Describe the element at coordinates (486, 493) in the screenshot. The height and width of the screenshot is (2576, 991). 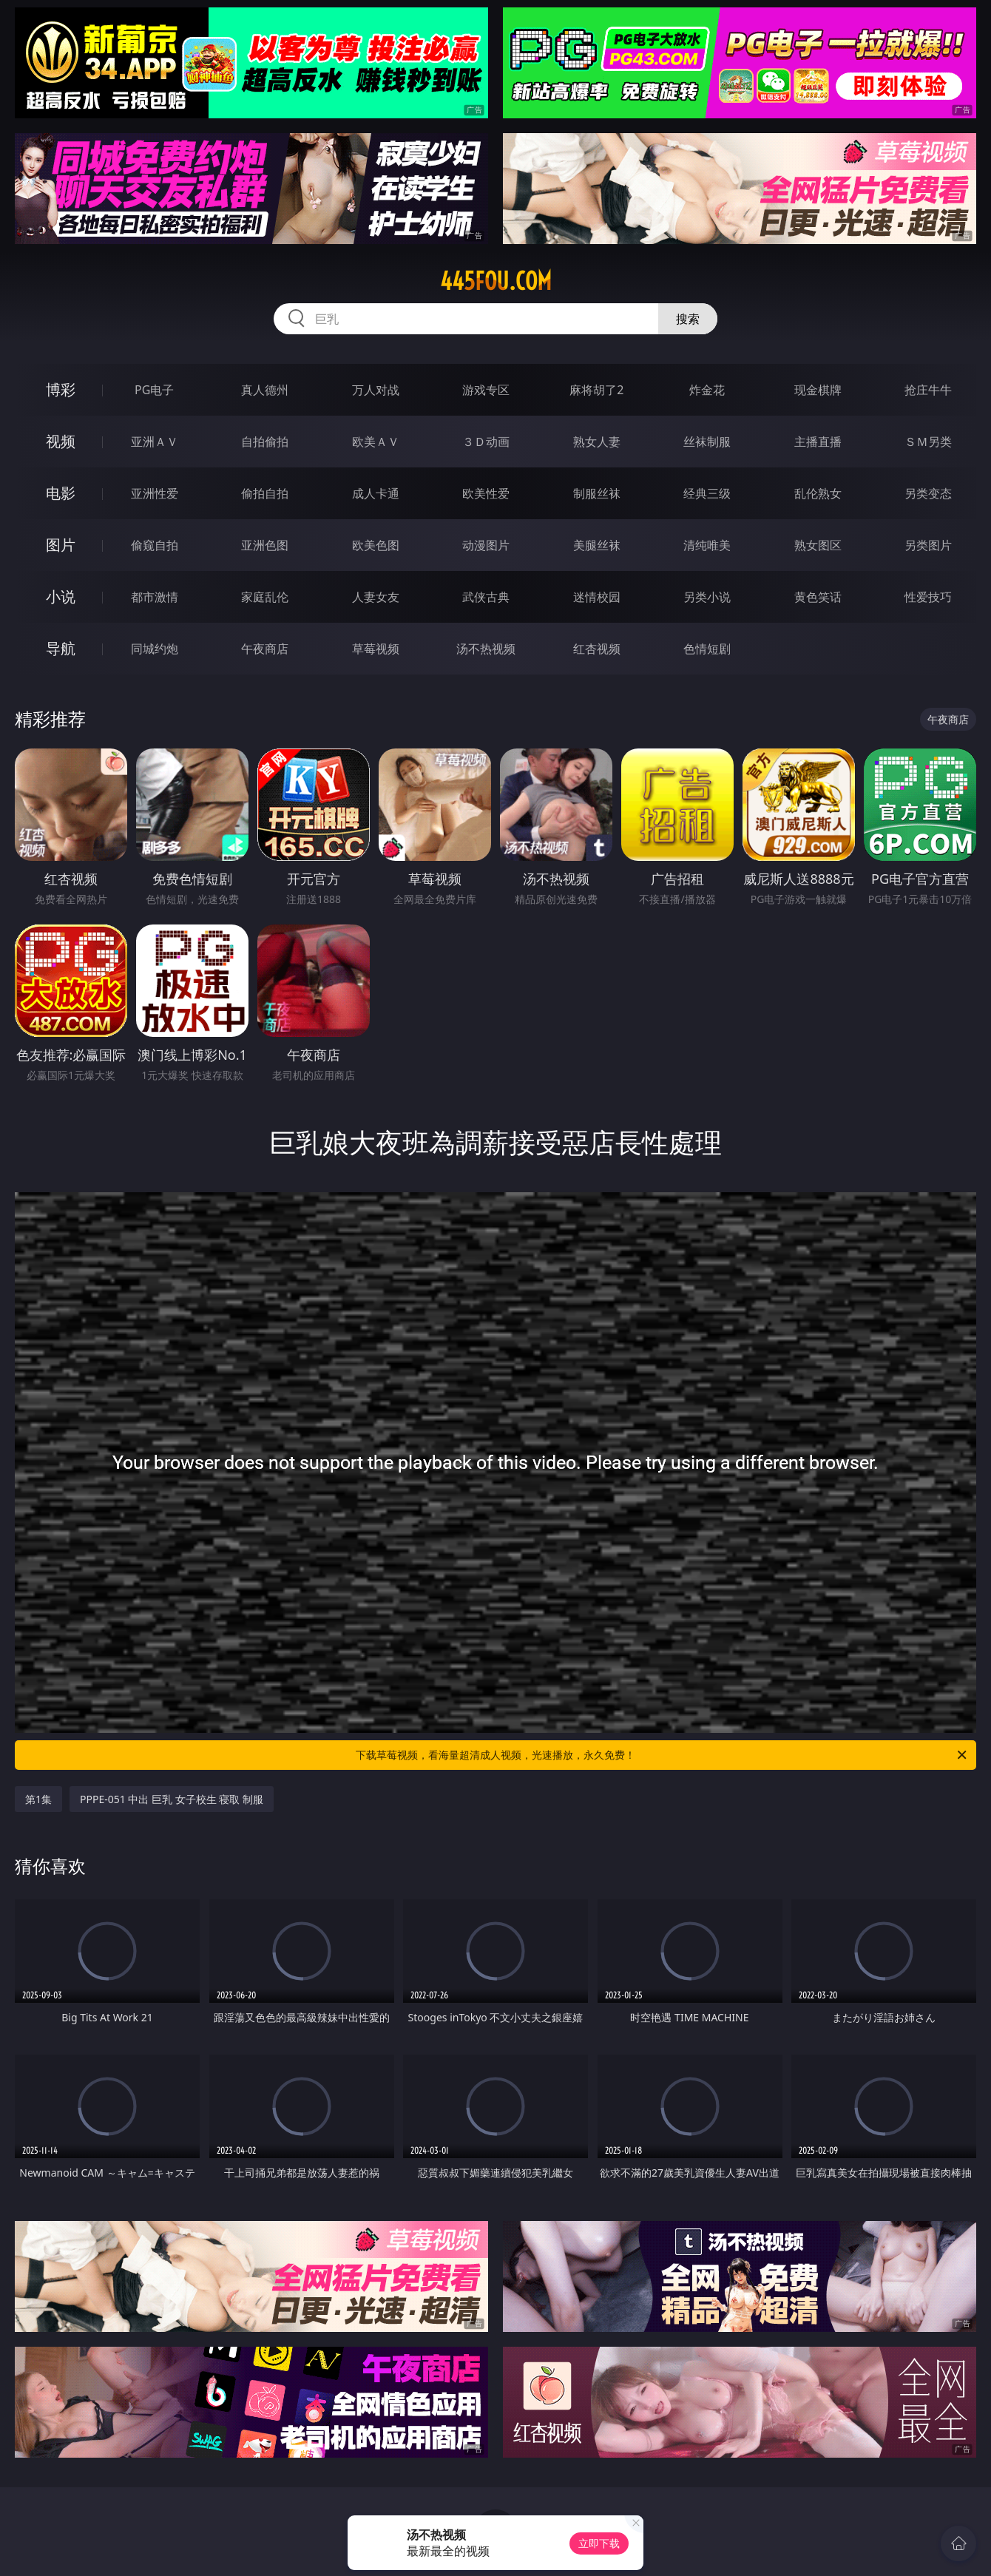
I see `欧美性爱` at that location.